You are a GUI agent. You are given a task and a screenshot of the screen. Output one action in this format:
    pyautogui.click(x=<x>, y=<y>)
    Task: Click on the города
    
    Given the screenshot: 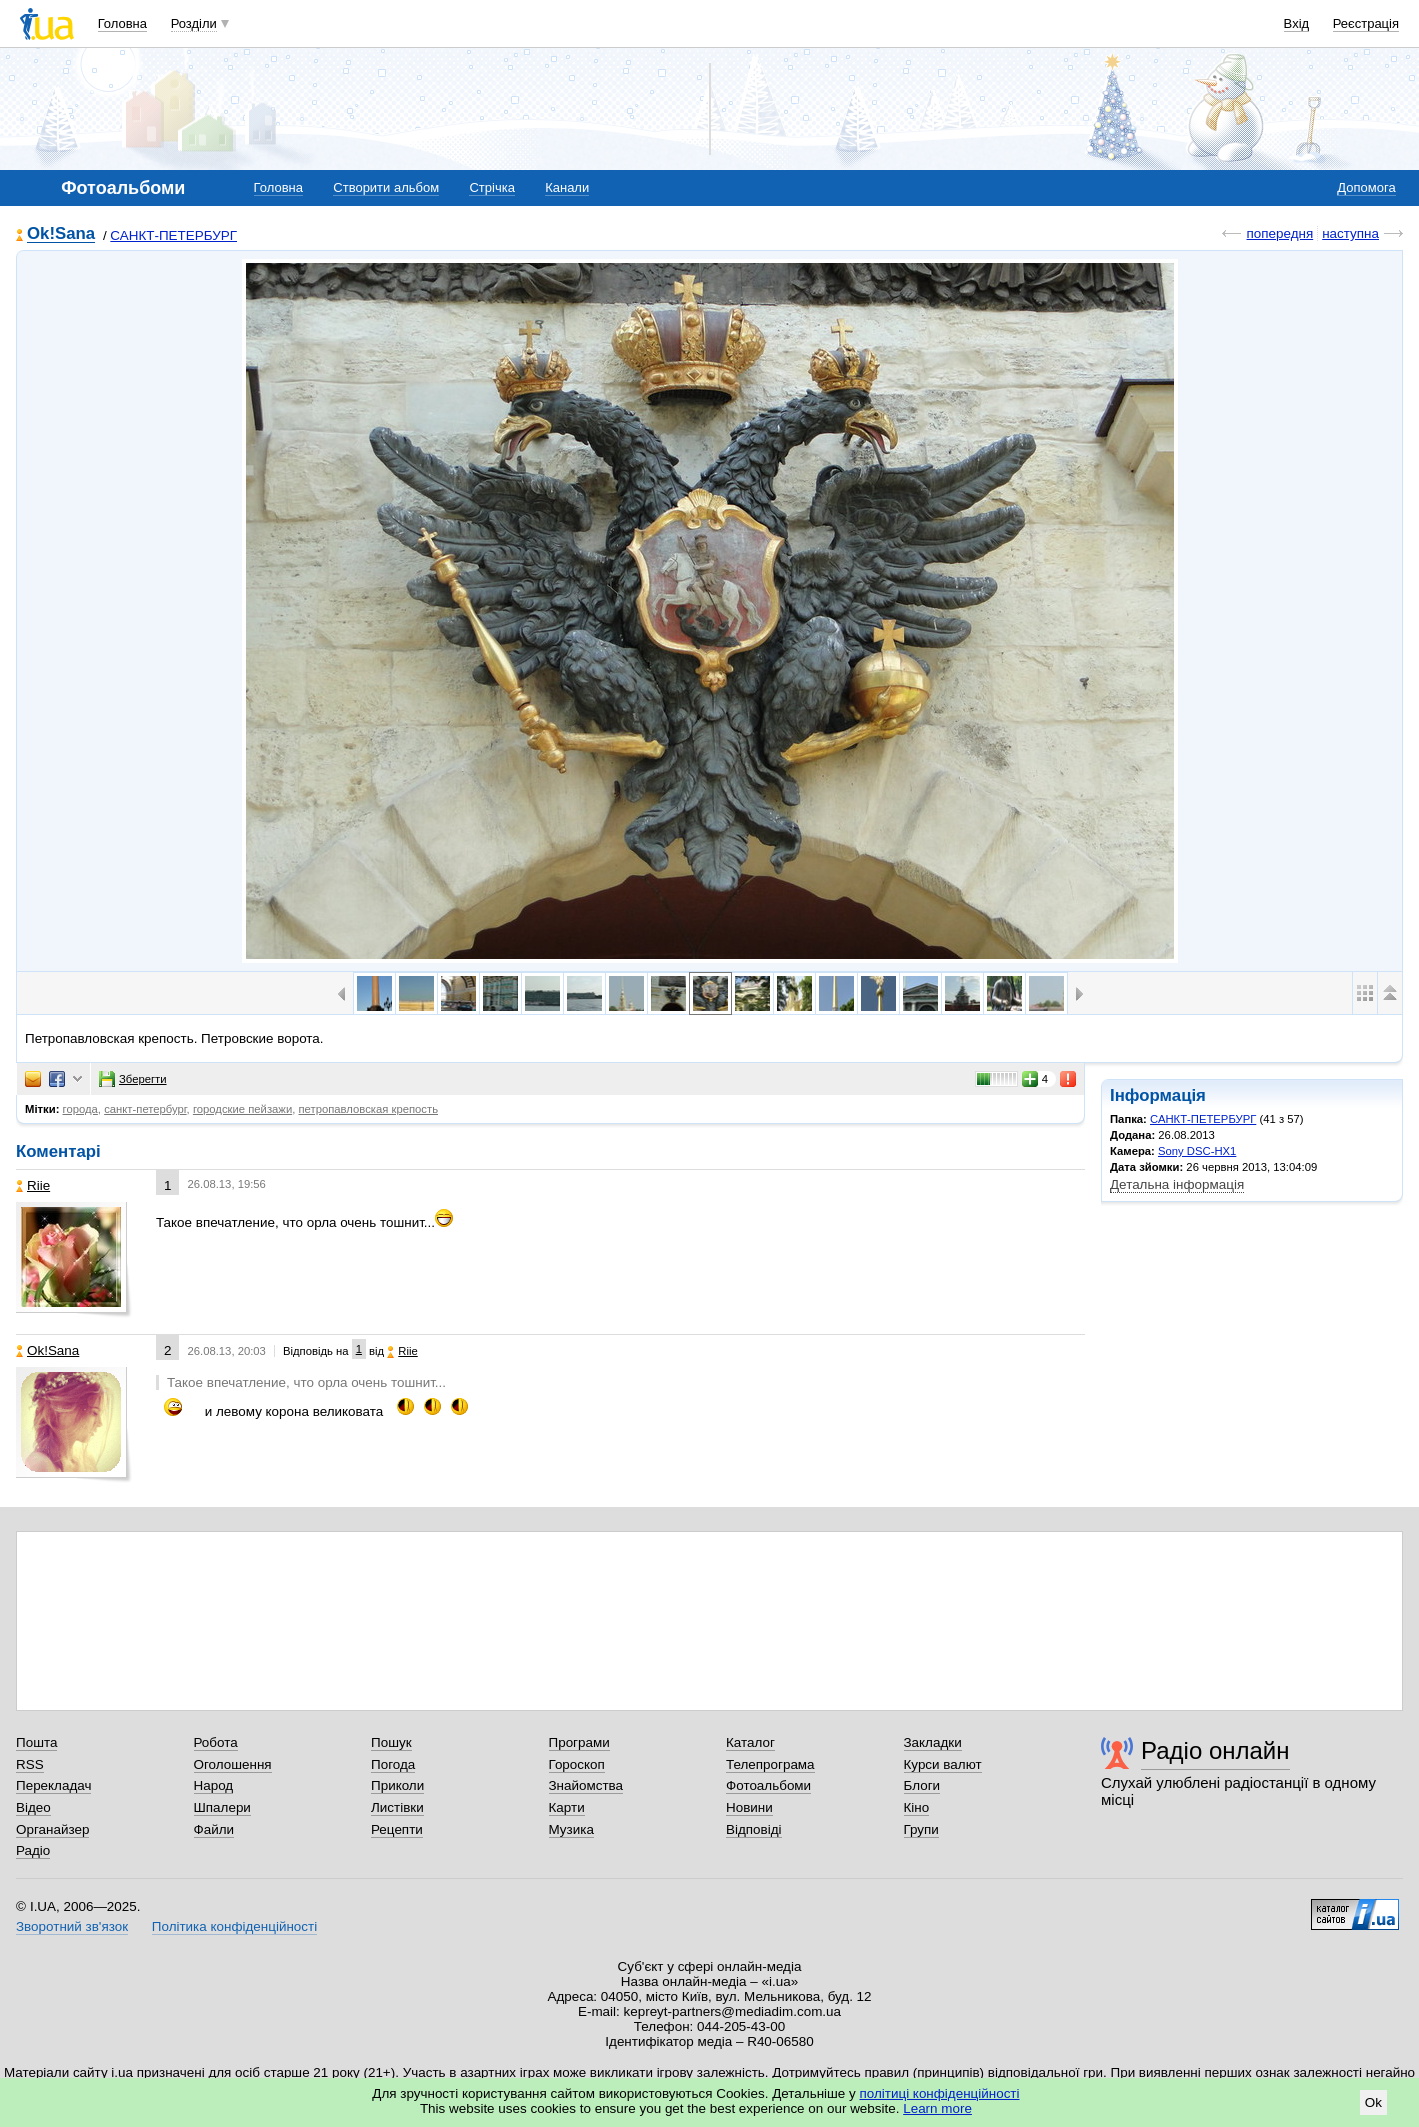 What is the action you would take?
    pyautogui.click(x=80, y=1109)
    